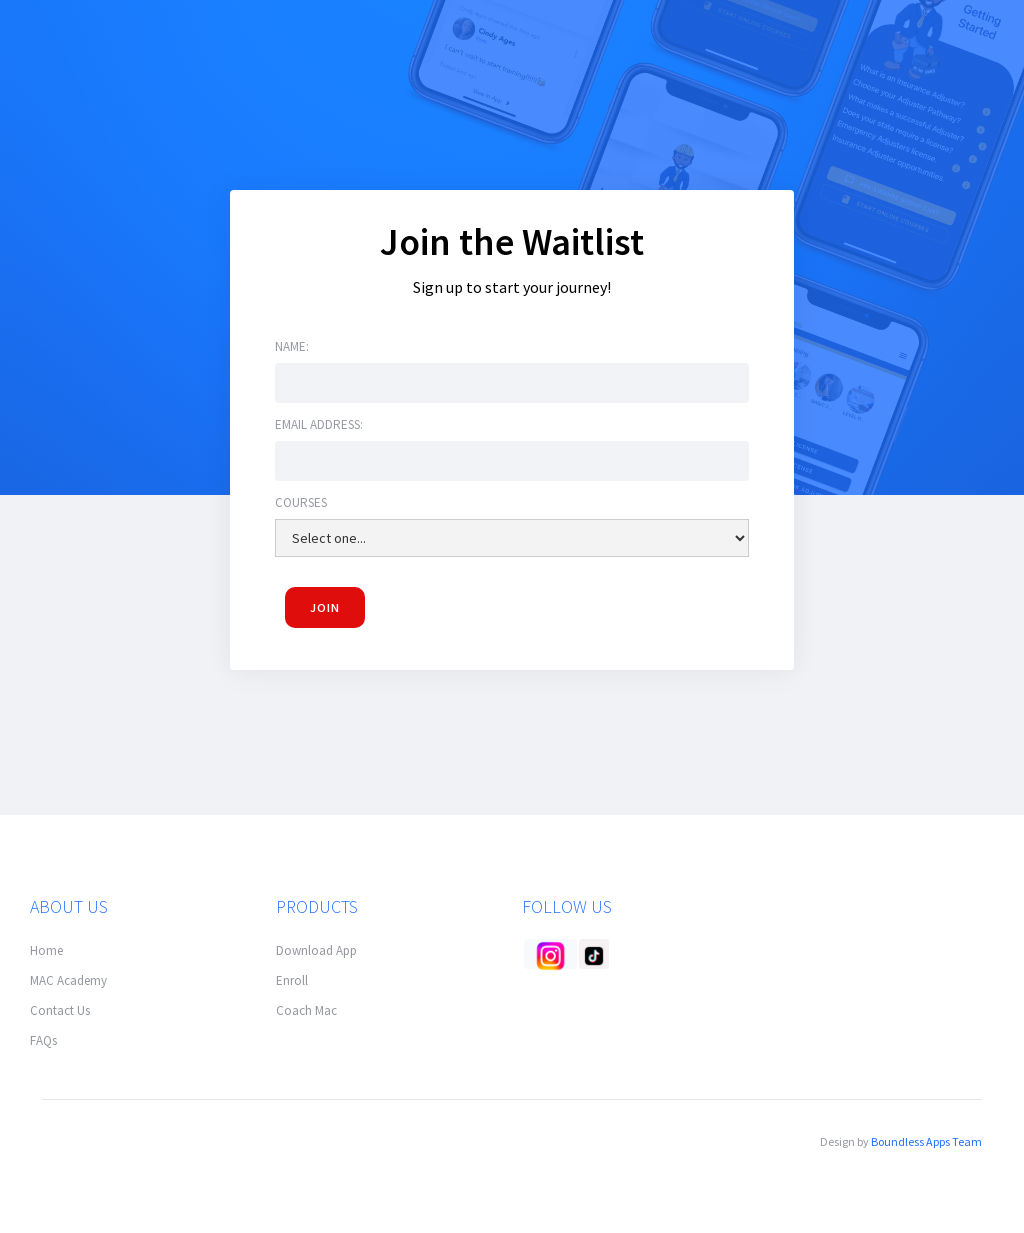  What do you see at coordinates (68, 980) in the screenshot?
I see `MAC Academy` at bounding box center [68, 980].